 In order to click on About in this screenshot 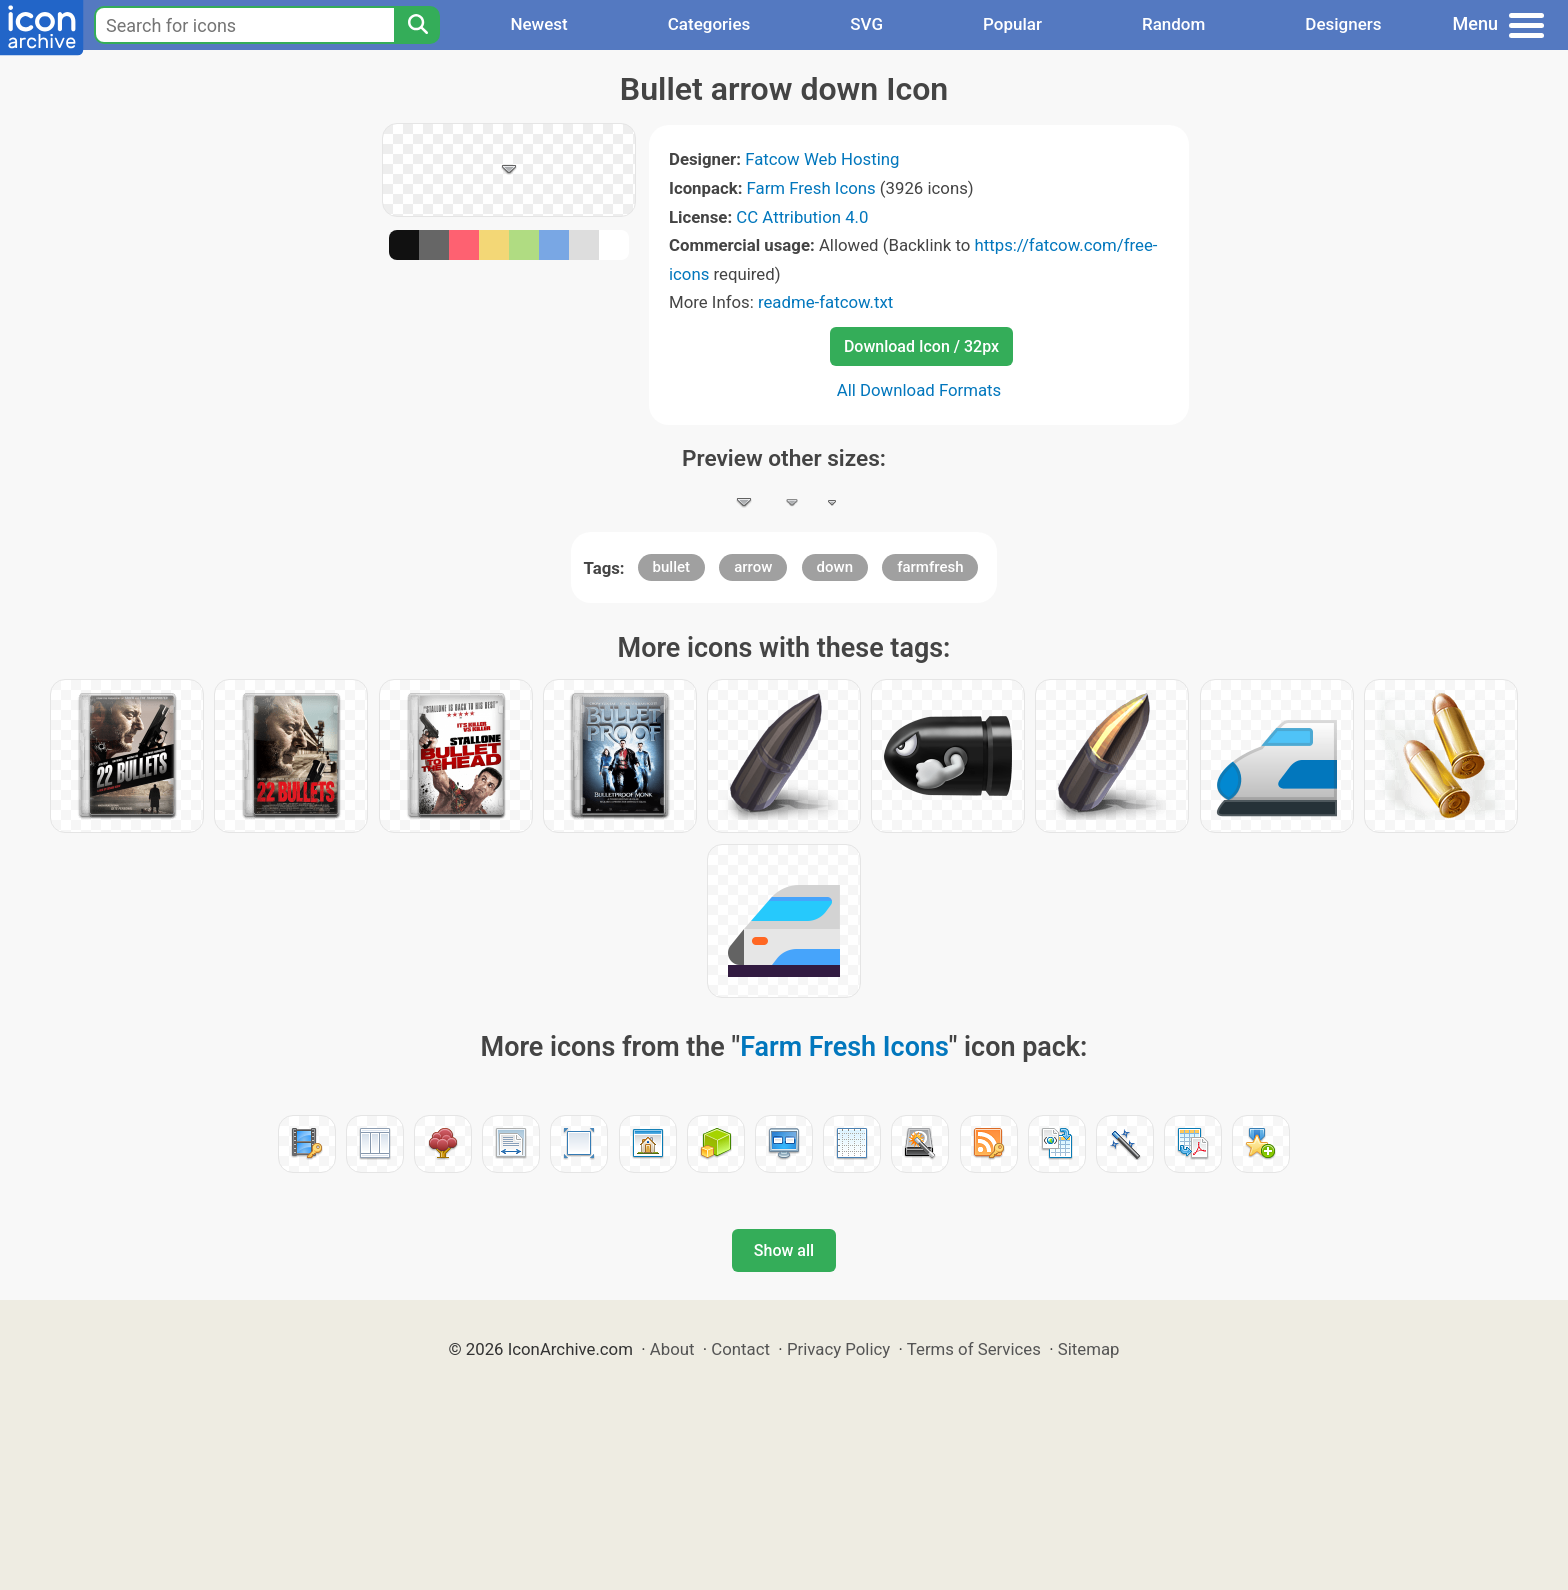, I will do `click(672, 1349)`.